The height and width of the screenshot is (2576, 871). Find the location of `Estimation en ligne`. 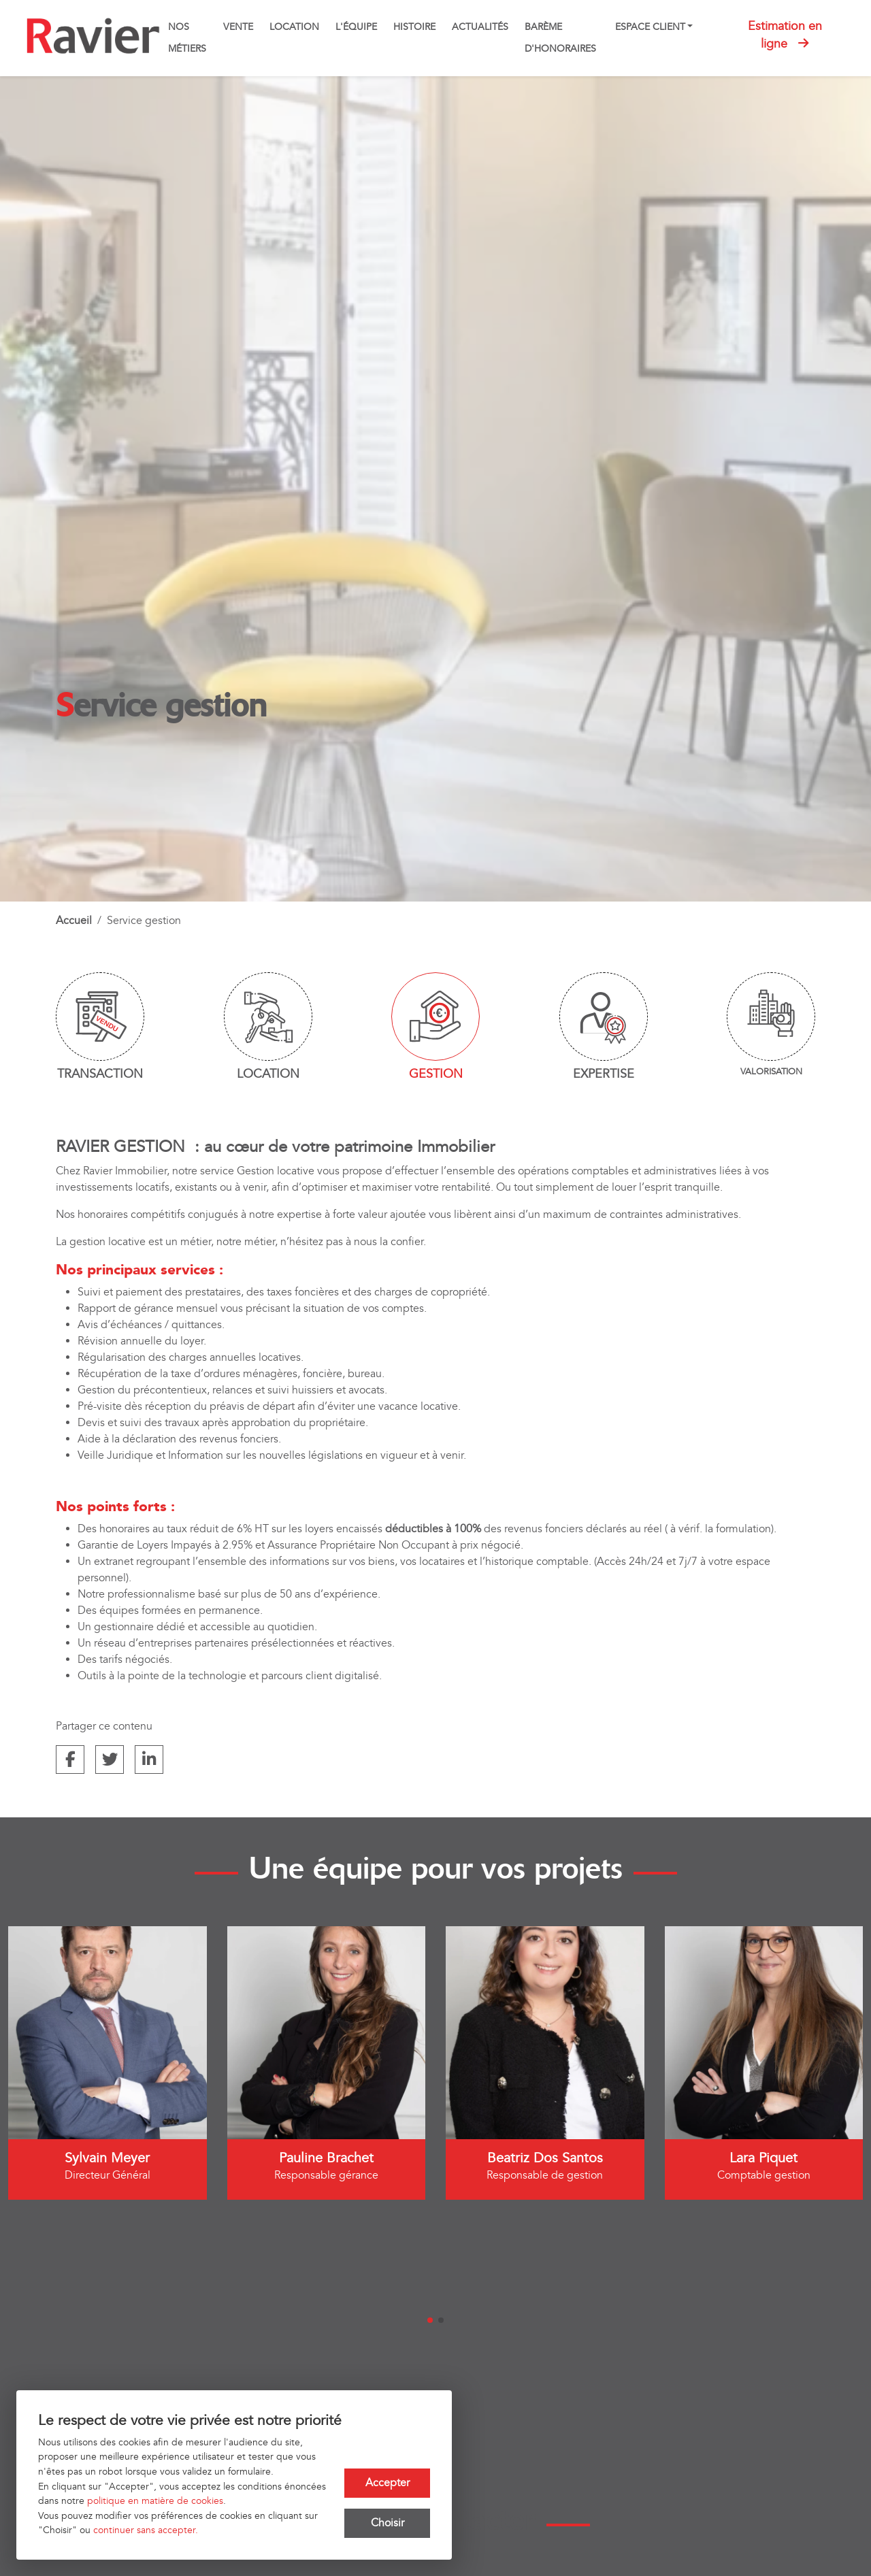

Estimation en ligne is located at coordinates (785, 35).